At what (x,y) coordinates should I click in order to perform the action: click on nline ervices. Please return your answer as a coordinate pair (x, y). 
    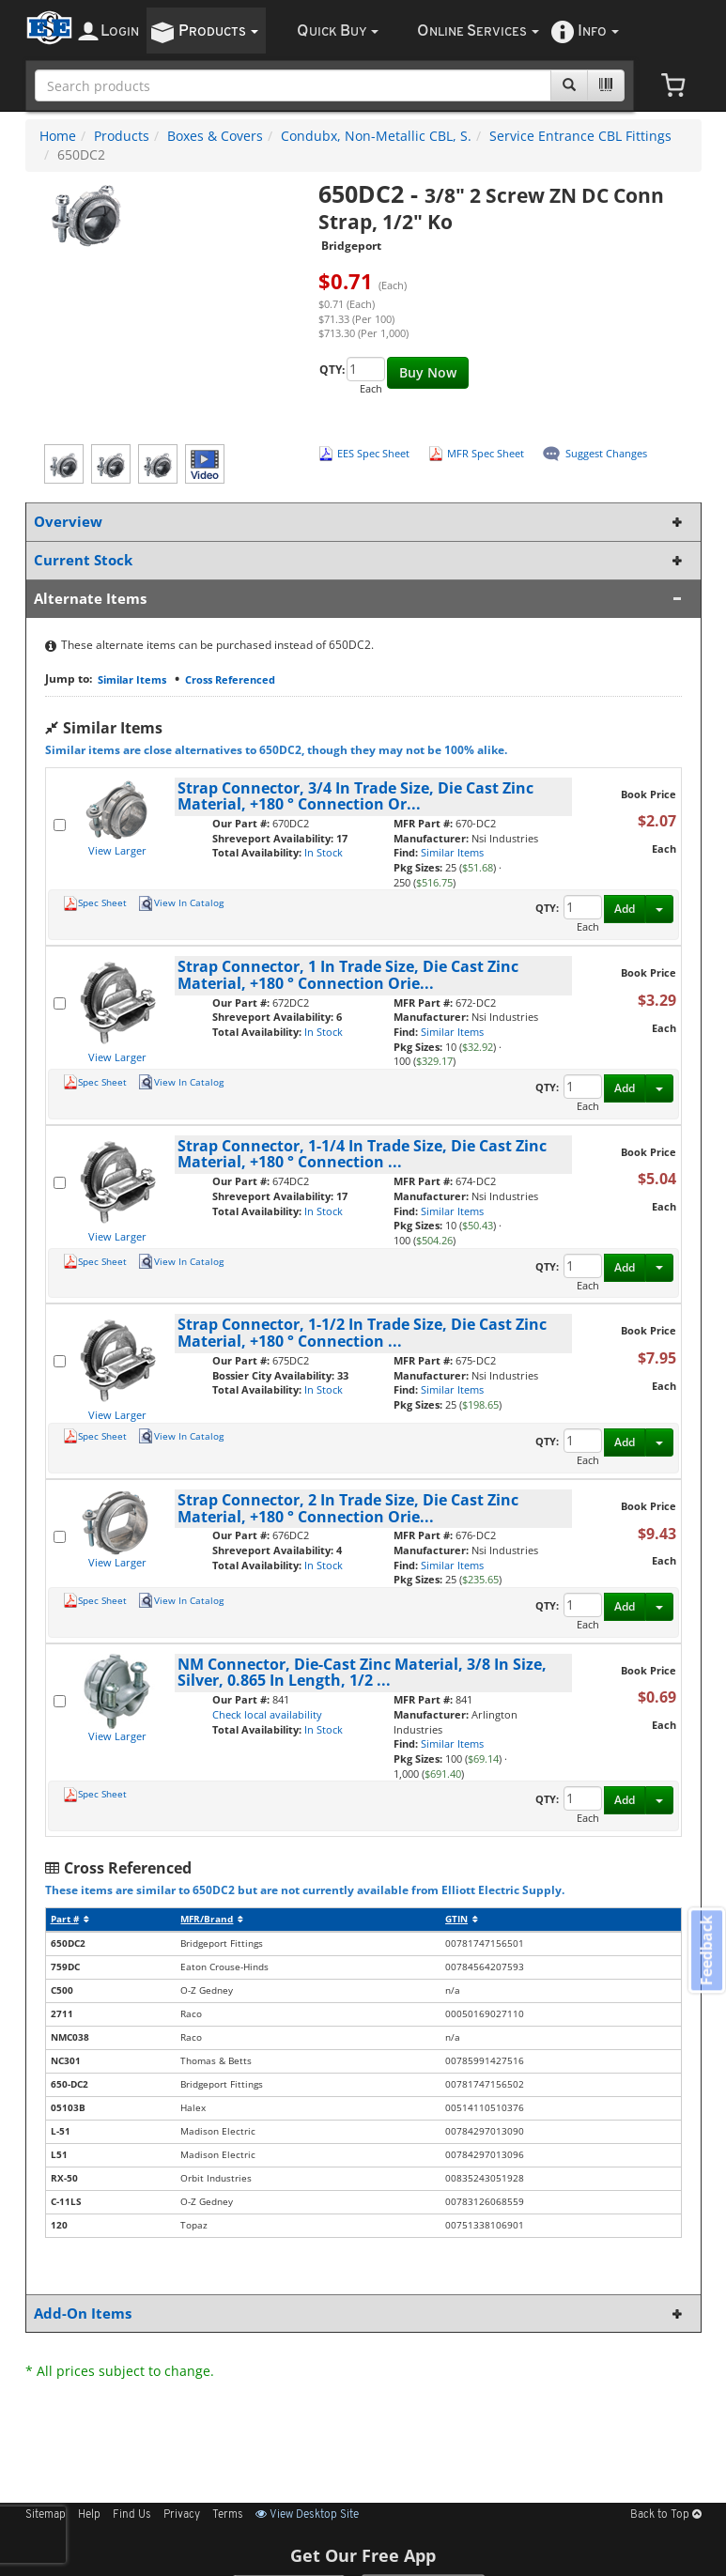
    Looking at the image, I should click on (478, 31).